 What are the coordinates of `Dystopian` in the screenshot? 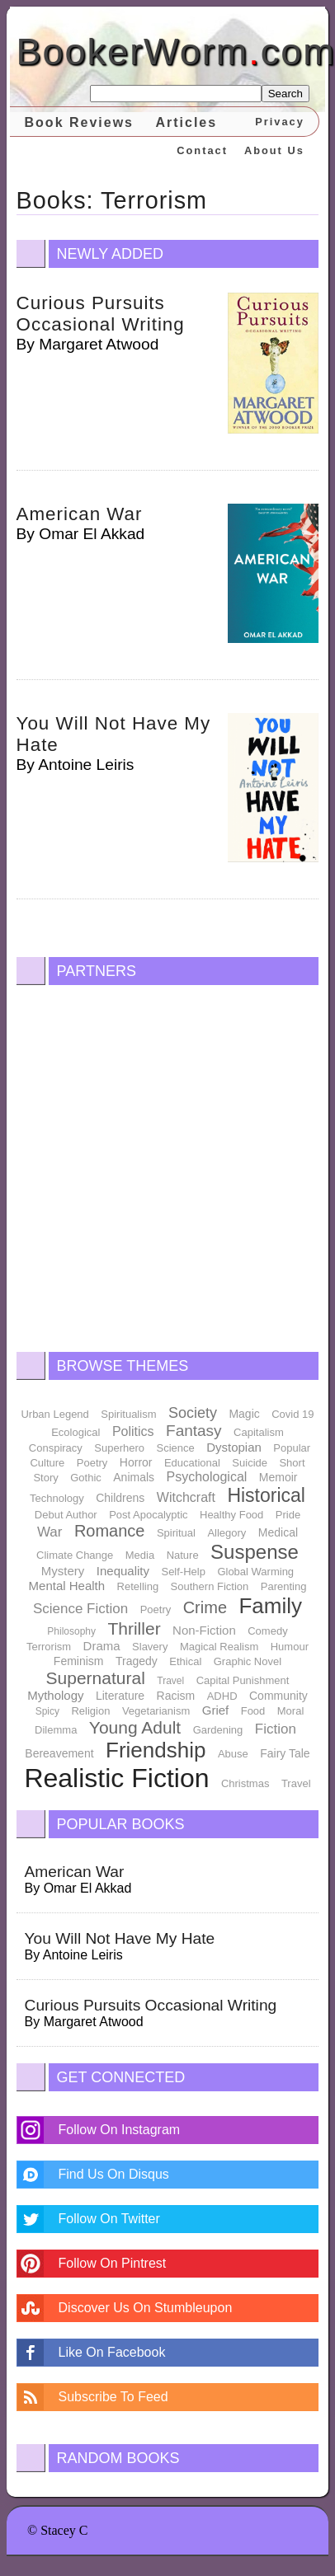 It's located at (234, 1447).